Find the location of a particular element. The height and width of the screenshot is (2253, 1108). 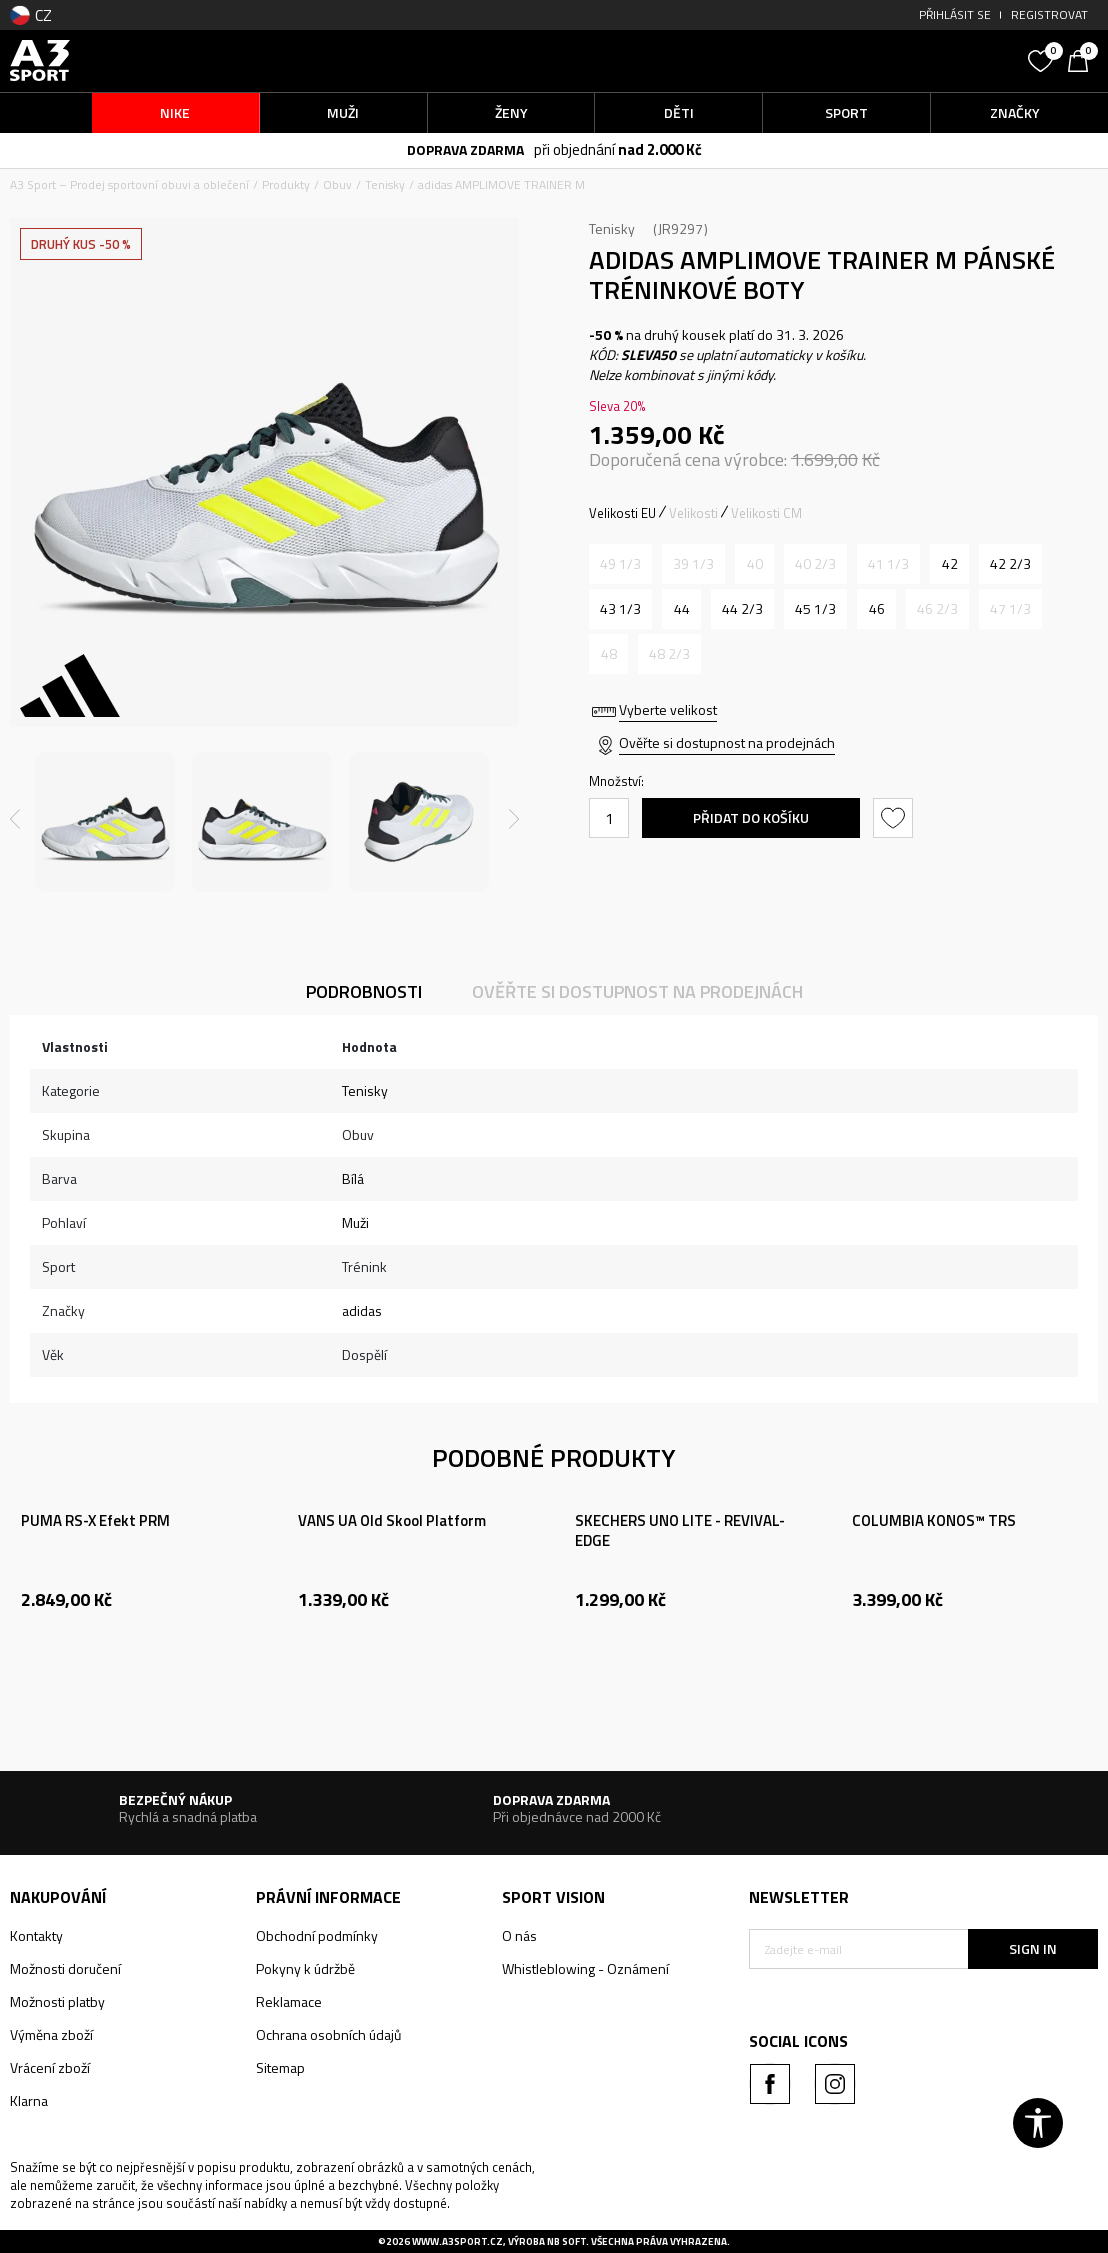

Produkty is located at coordinates (286, 184).